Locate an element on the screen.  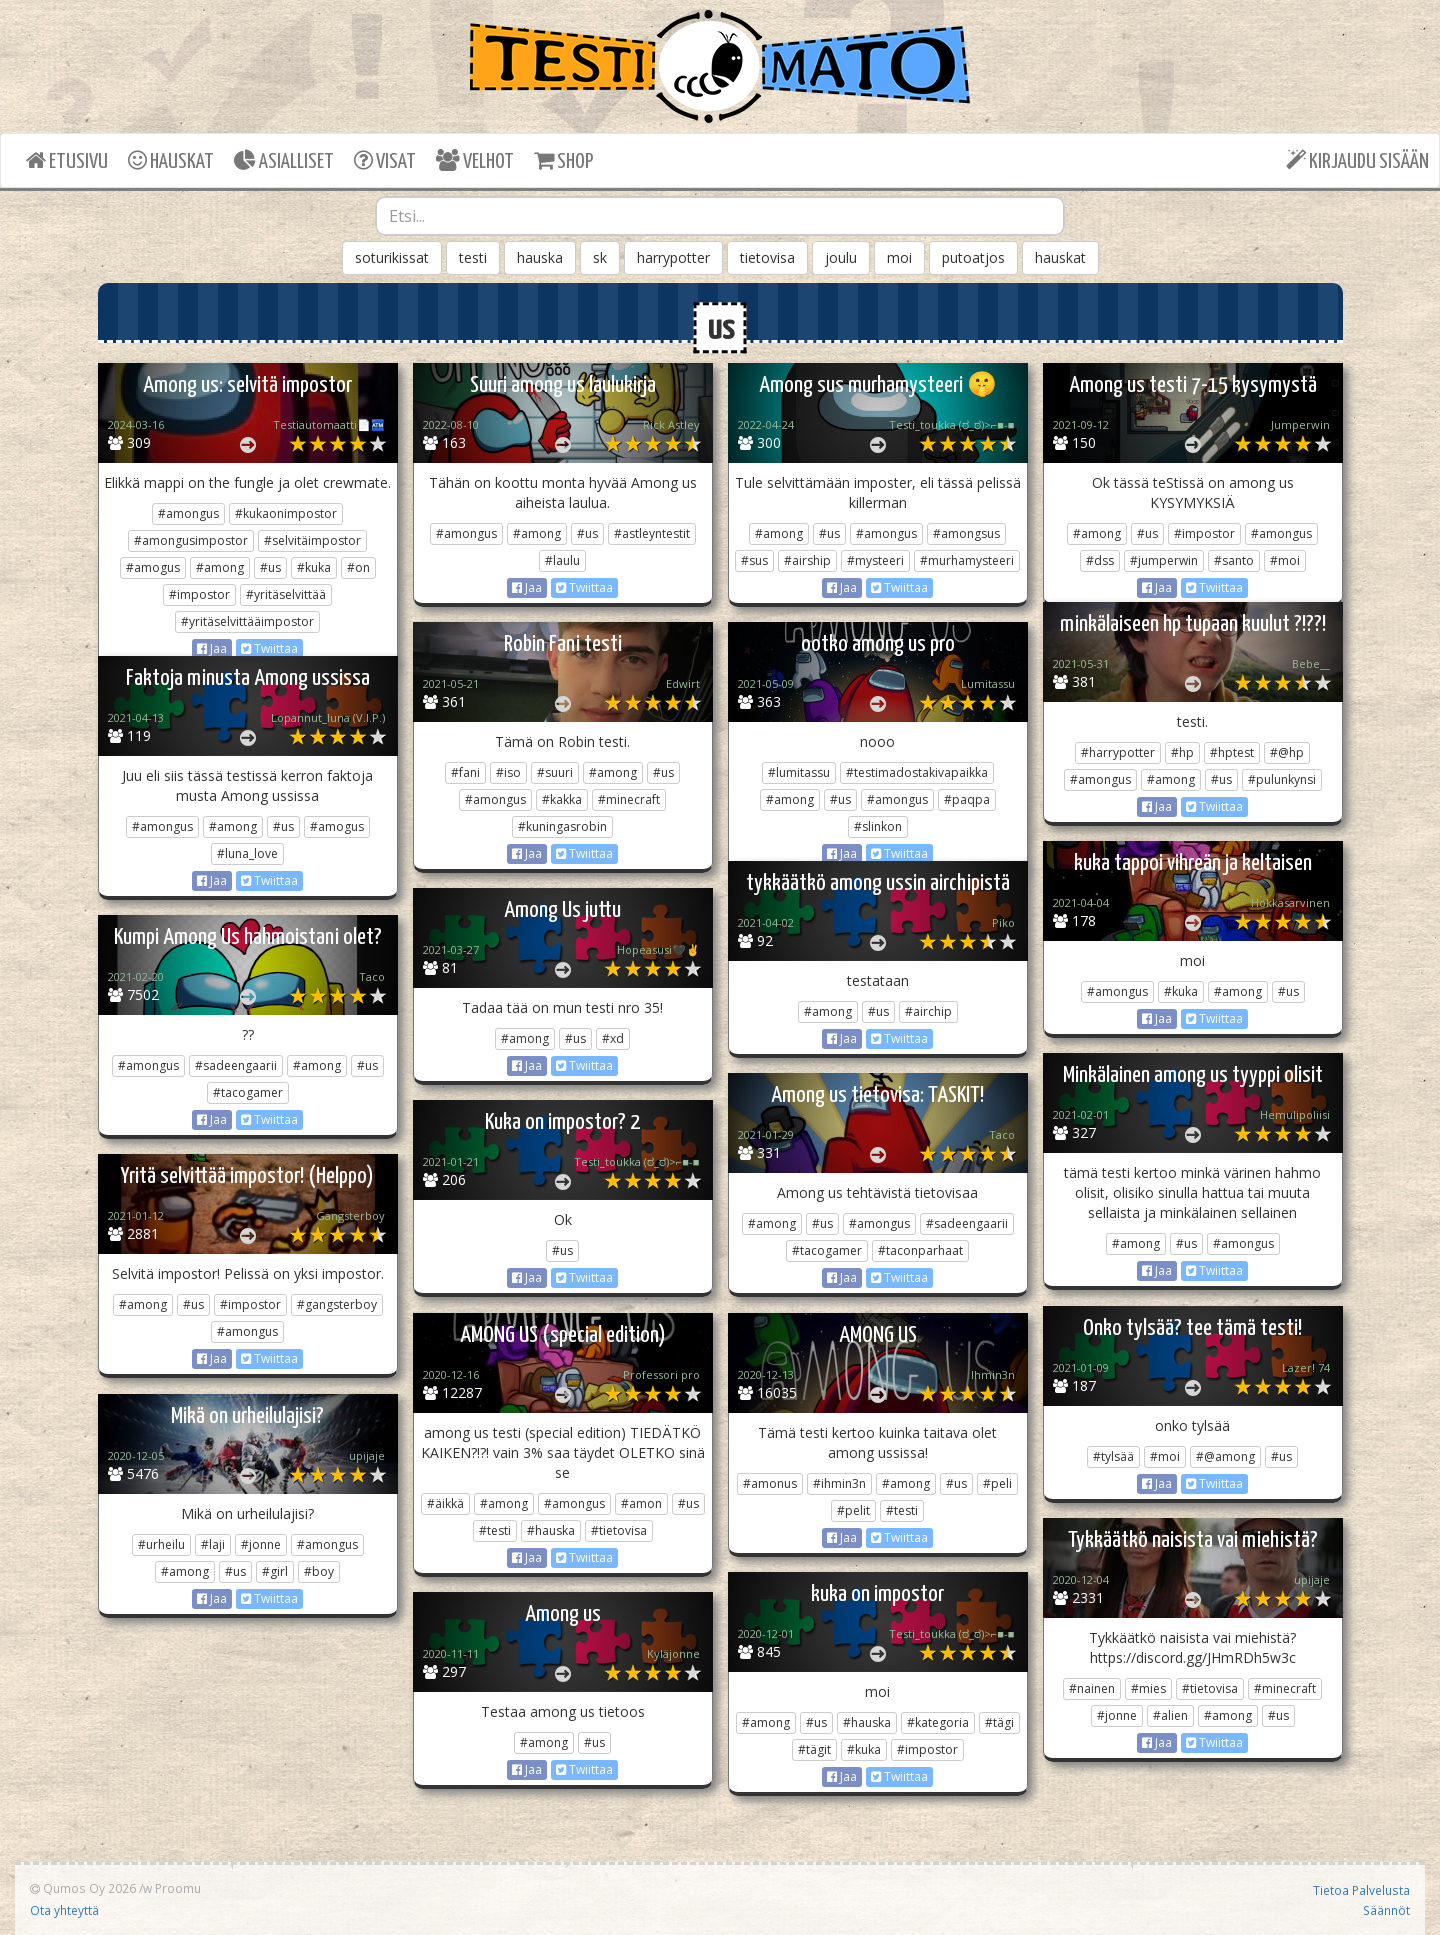
#paqpa is located at coordinates (967, 799).